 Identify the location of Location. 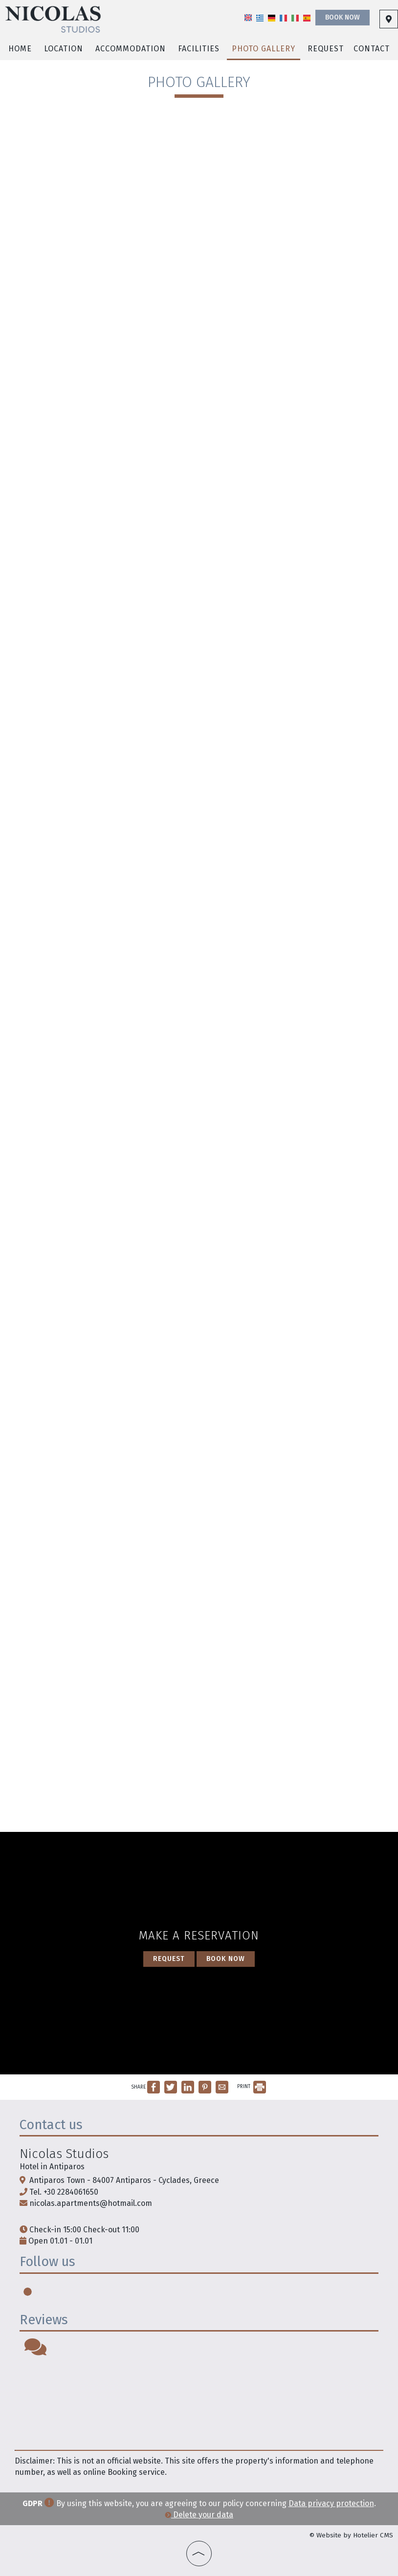
(63, 48).